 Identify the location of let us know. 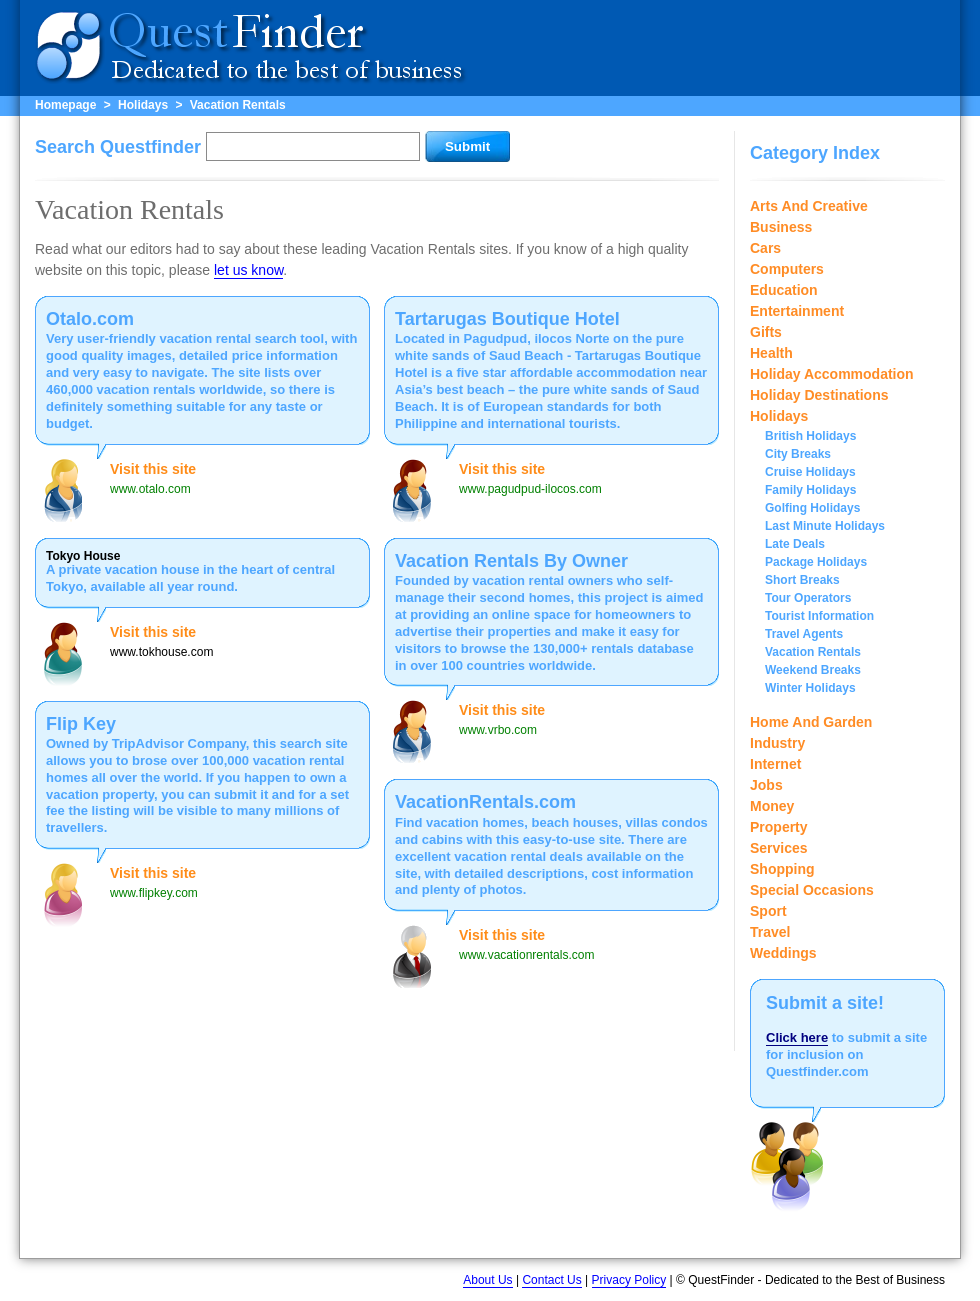
(248, 270).